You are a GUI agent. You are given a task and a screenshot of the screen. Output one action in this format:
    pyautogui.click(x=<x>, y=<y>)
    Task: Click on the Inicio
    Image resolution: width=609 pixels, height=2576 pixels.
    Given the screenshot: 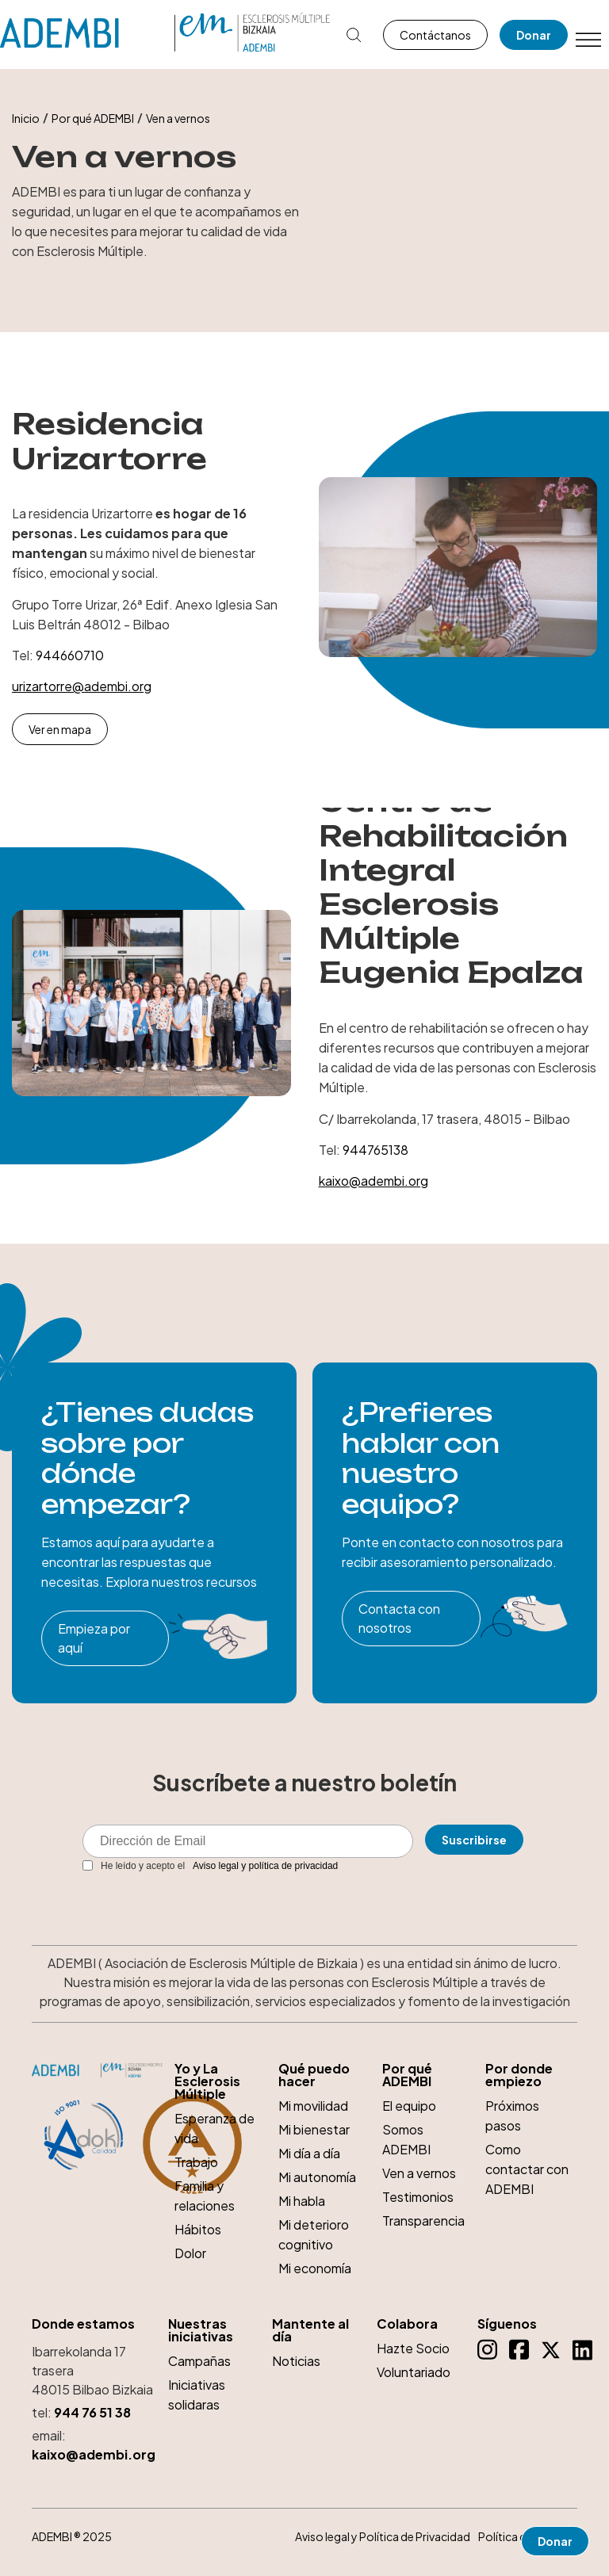 What is the action you would take?
    pyautogui.click(x=26, y=118)
    